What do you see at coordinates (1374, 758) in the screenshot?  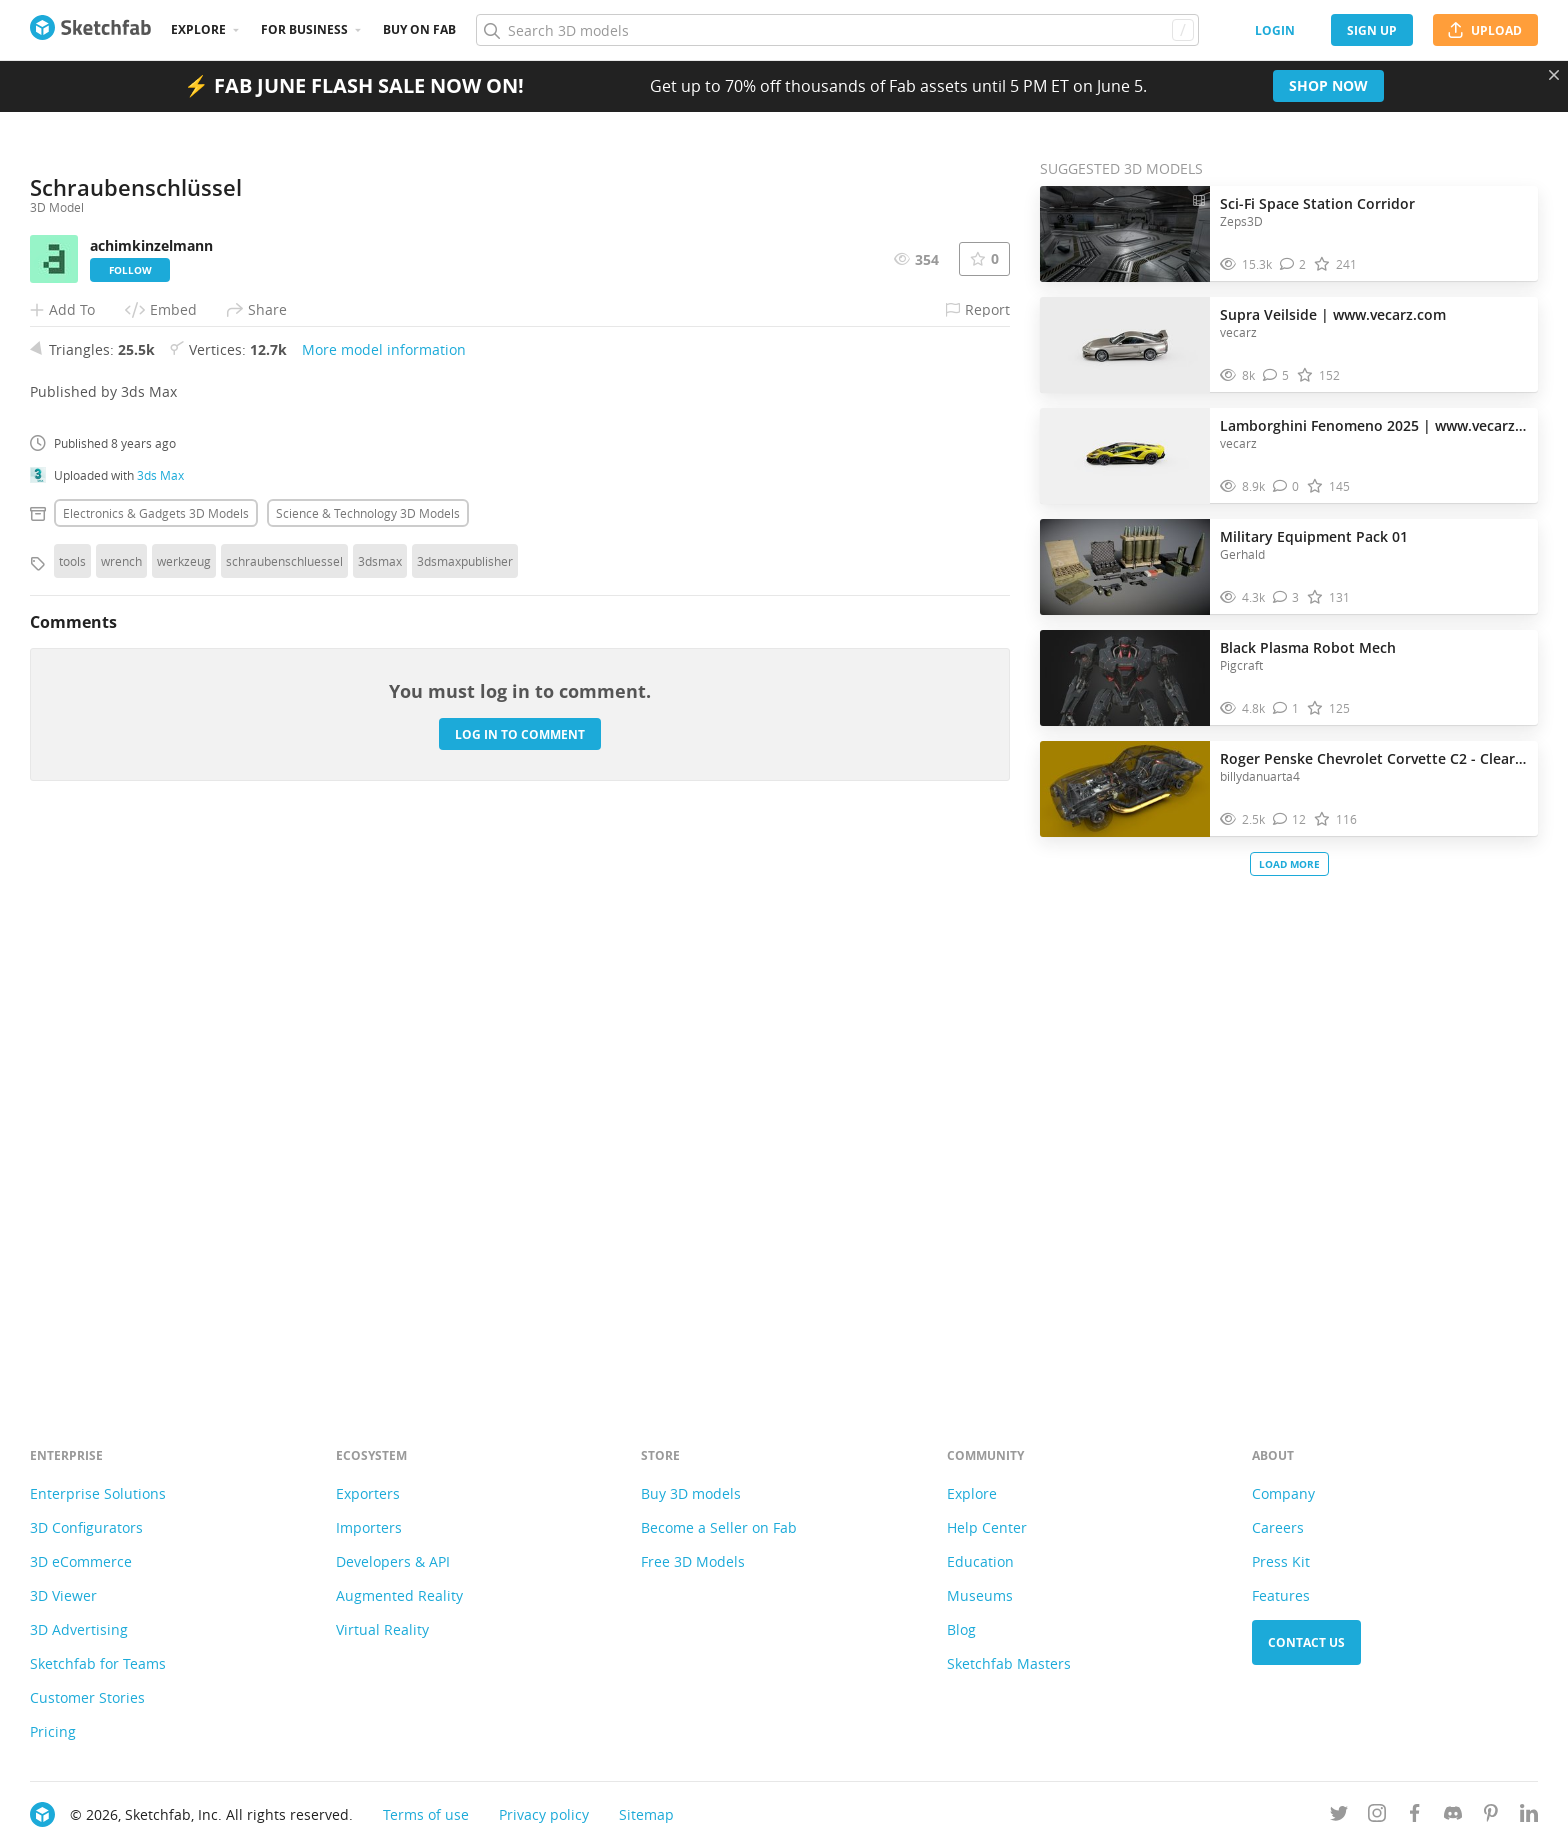 I see `Roger Penske Chevrolet Corvette C2 - Clear Panel` at bounding box center [1374, 758].